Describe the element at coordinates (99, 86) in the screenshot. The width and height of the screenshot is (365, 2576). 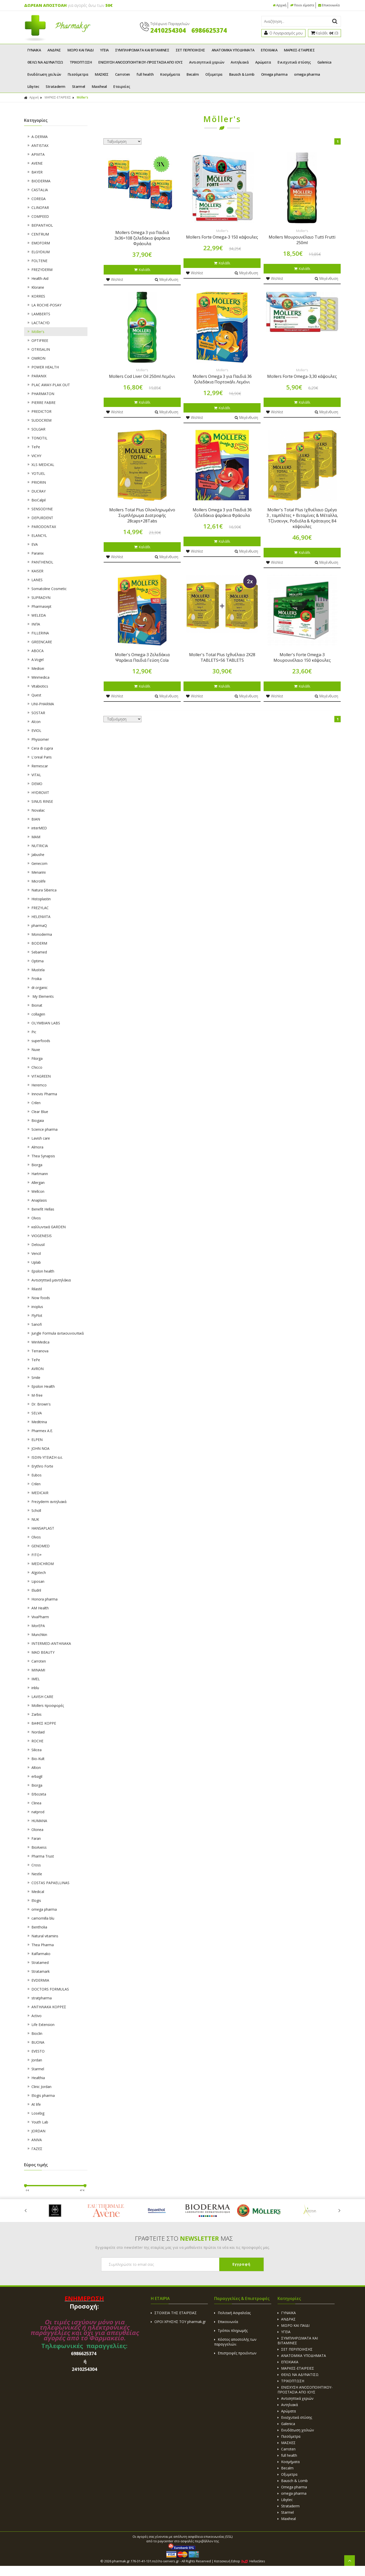
I see `Maxiheal` at that location.